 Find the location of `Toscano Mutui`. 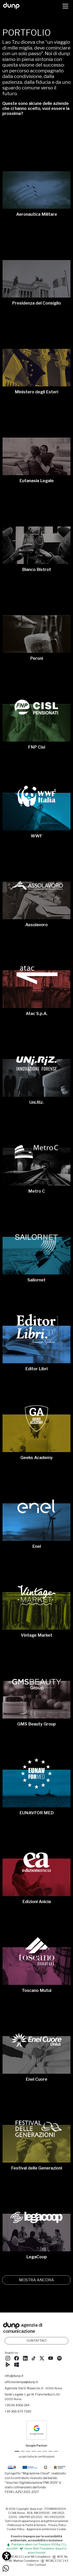

Toscano Mutui is located at coordinates (36, 1994).